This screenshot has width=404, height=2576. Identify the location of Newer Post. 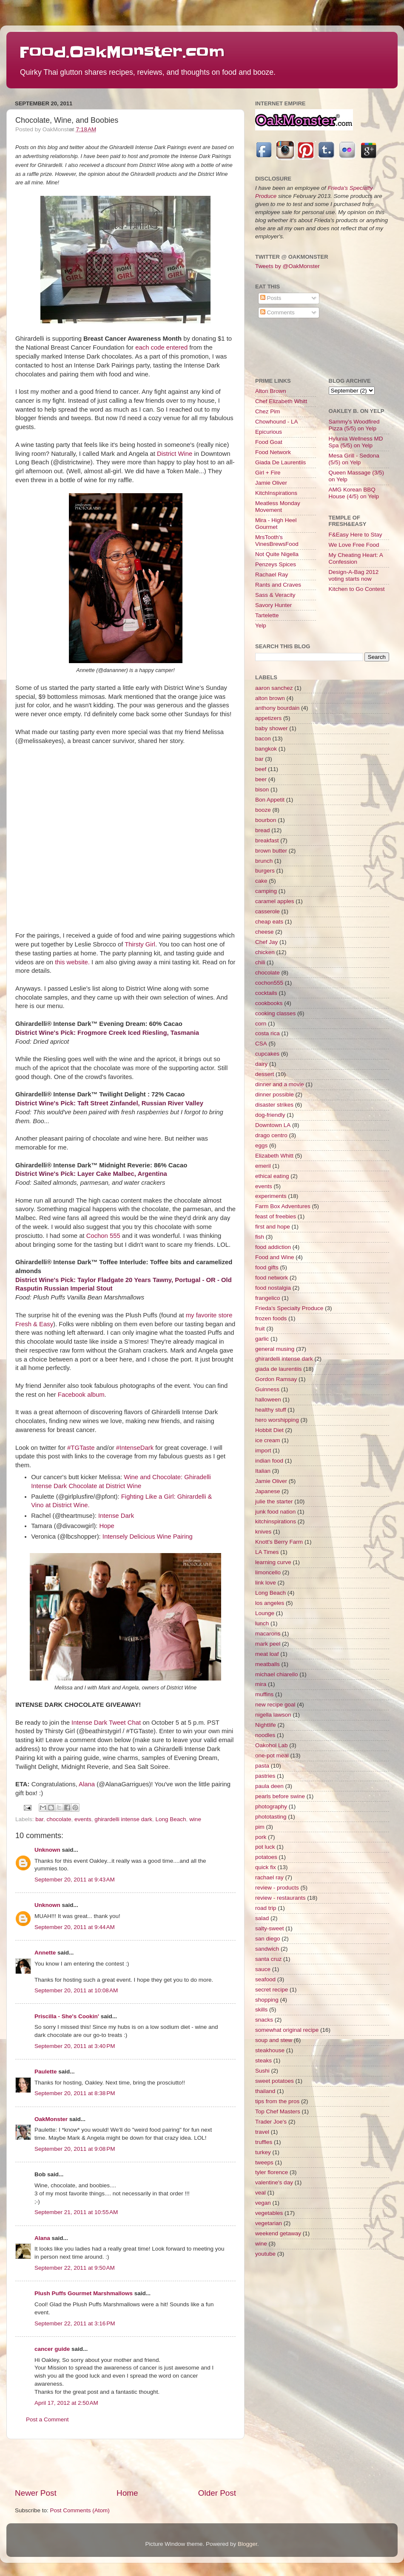
(36, 2492).